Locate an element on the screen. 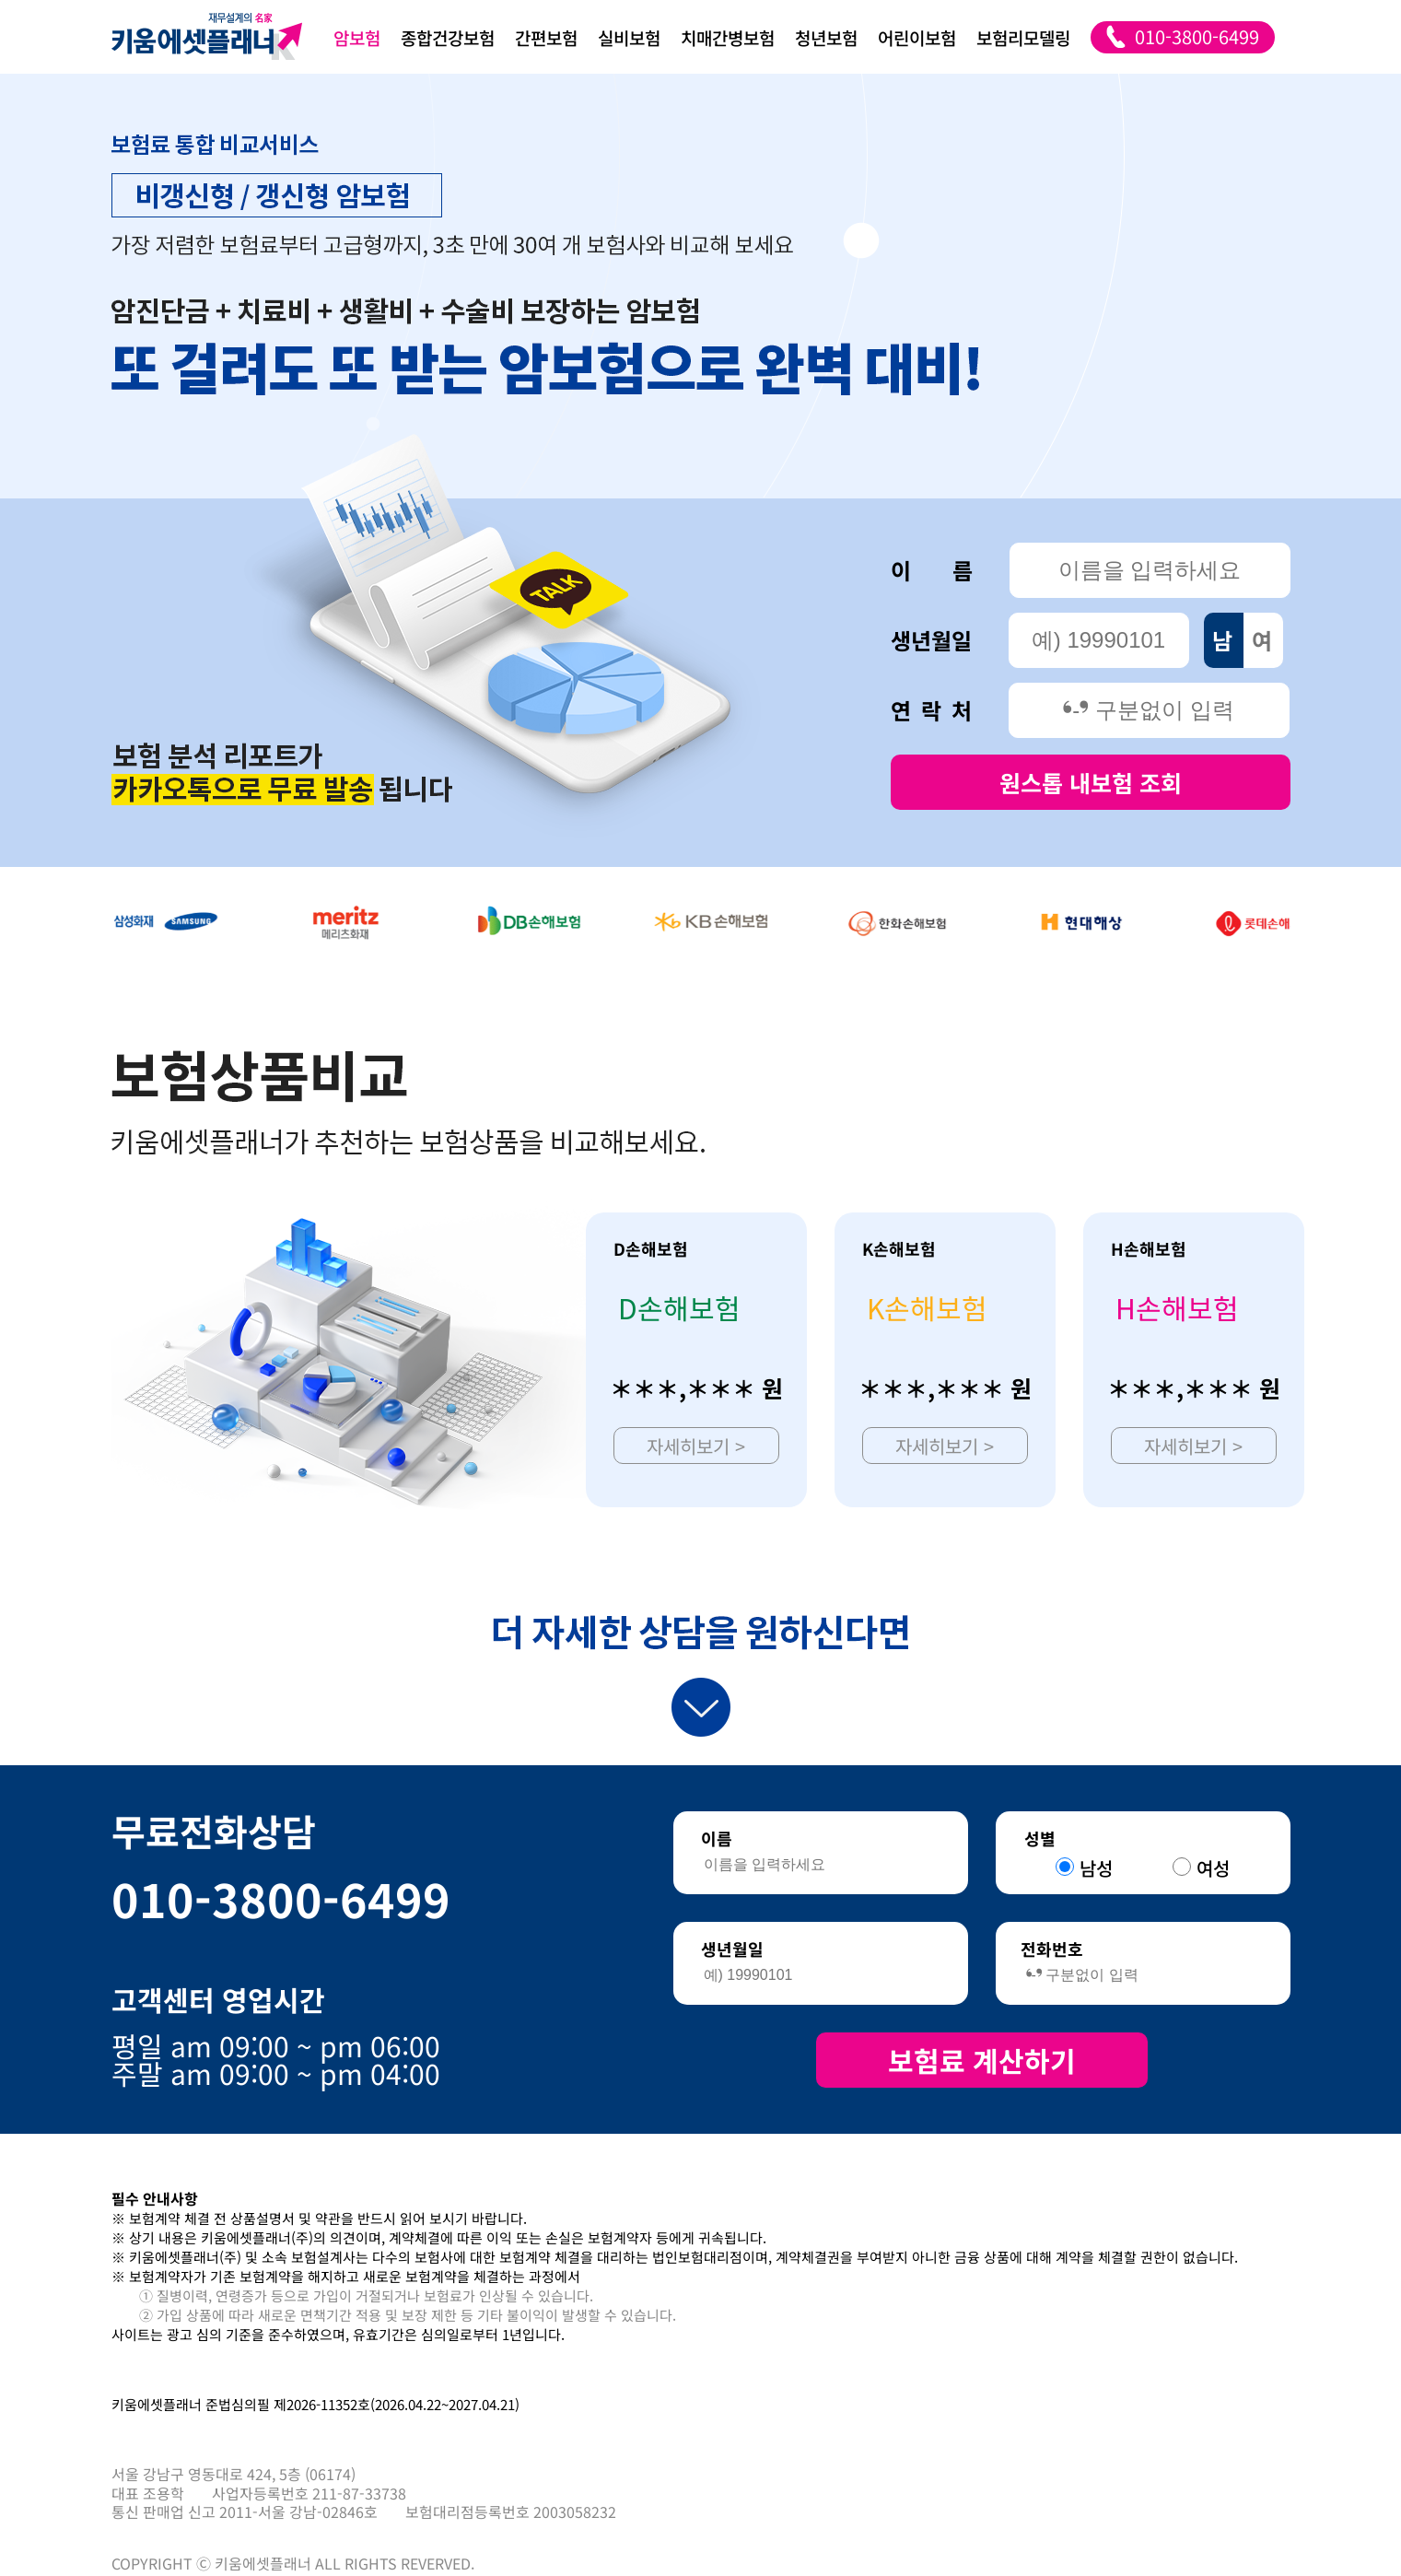 Image resolution: width=1401 pixels, height=2576 pixels. 간편보험 is located at coordinates (546, 37).